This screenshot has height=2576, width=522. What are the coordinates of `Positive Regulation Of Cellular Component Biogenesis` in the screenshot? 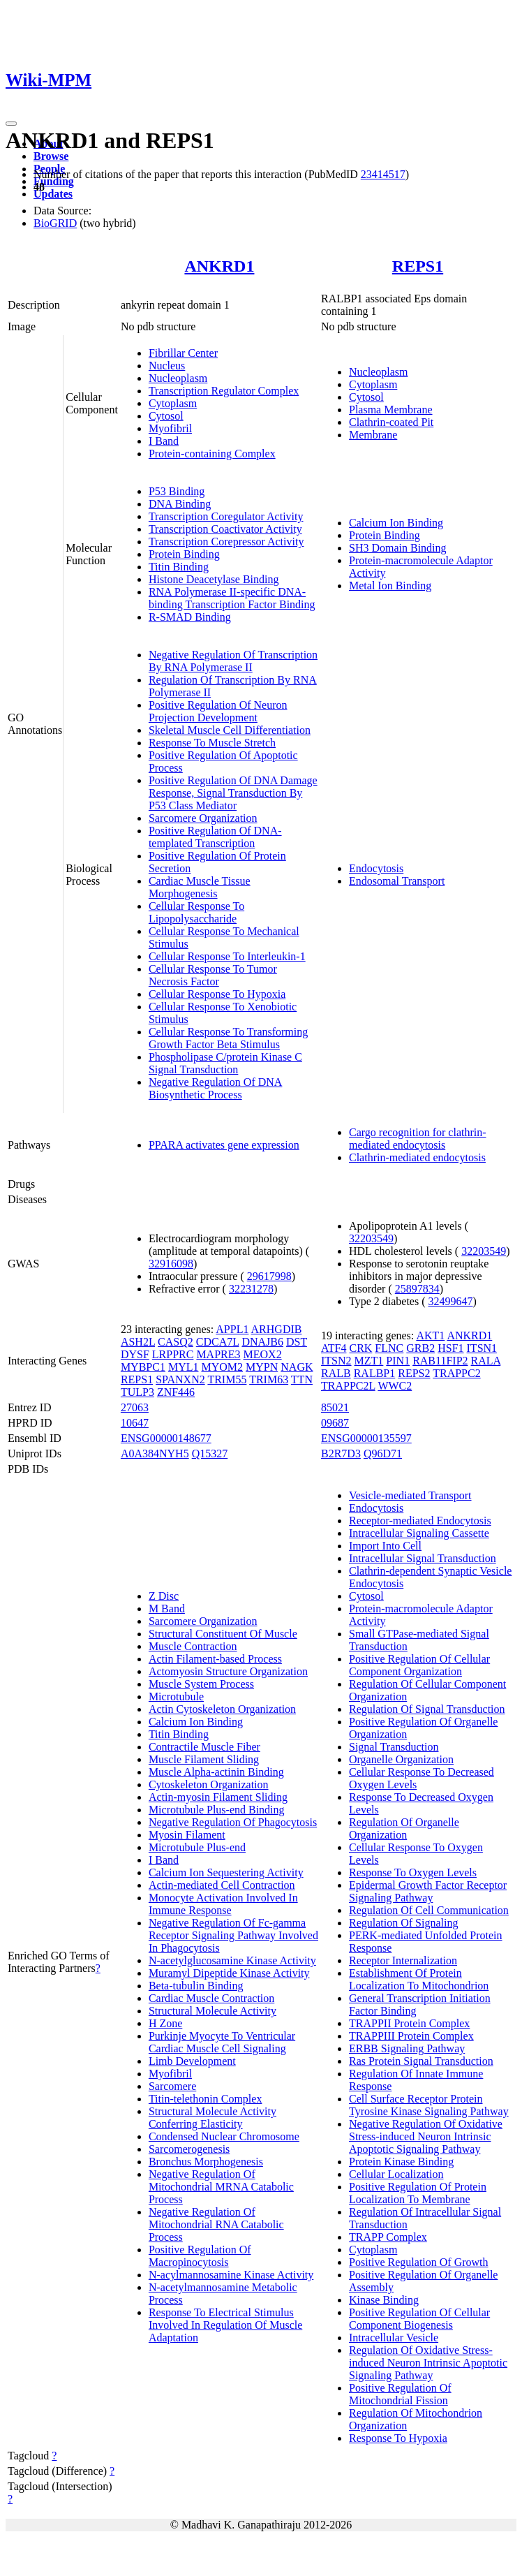 It's located at (419, 2318).